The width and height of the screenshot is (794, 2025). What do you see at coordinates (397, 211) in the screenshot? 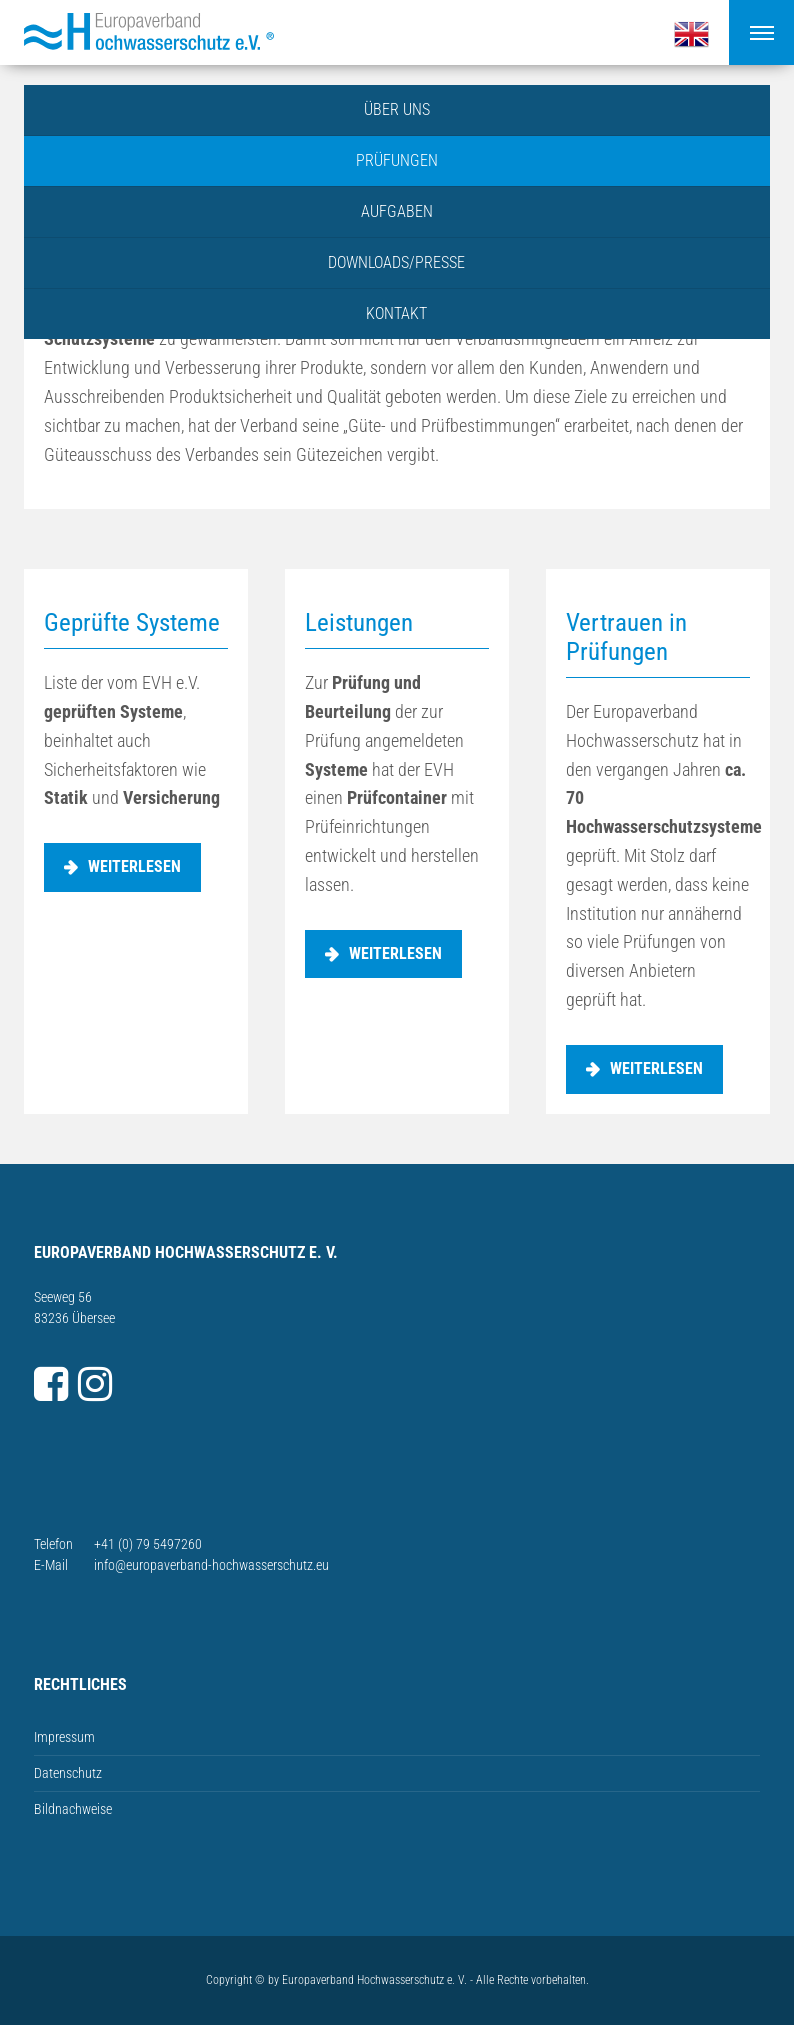
I see `Aufgaben` at bounding box center [397, 211].